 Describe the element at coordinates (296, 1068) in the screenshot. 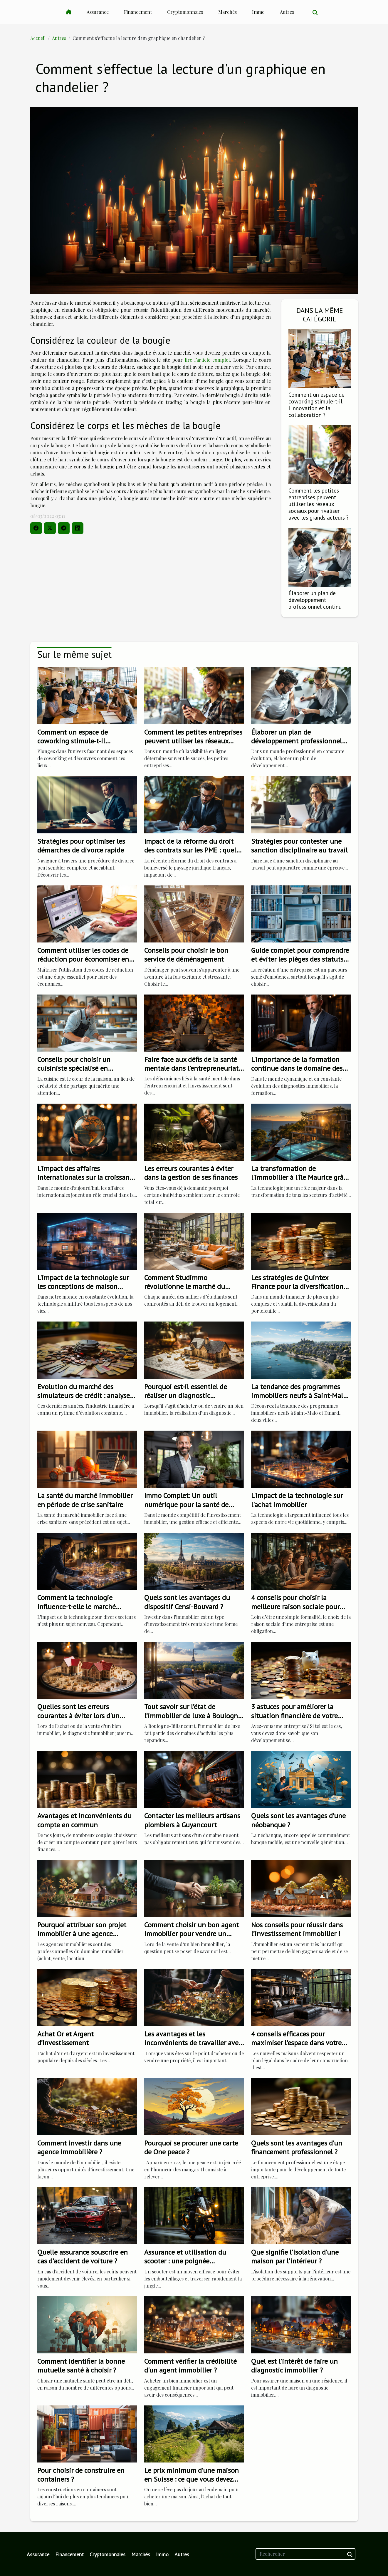

I see `L'importance de la formation continue dans le domaine des diagnostics immobiliers` at that location.